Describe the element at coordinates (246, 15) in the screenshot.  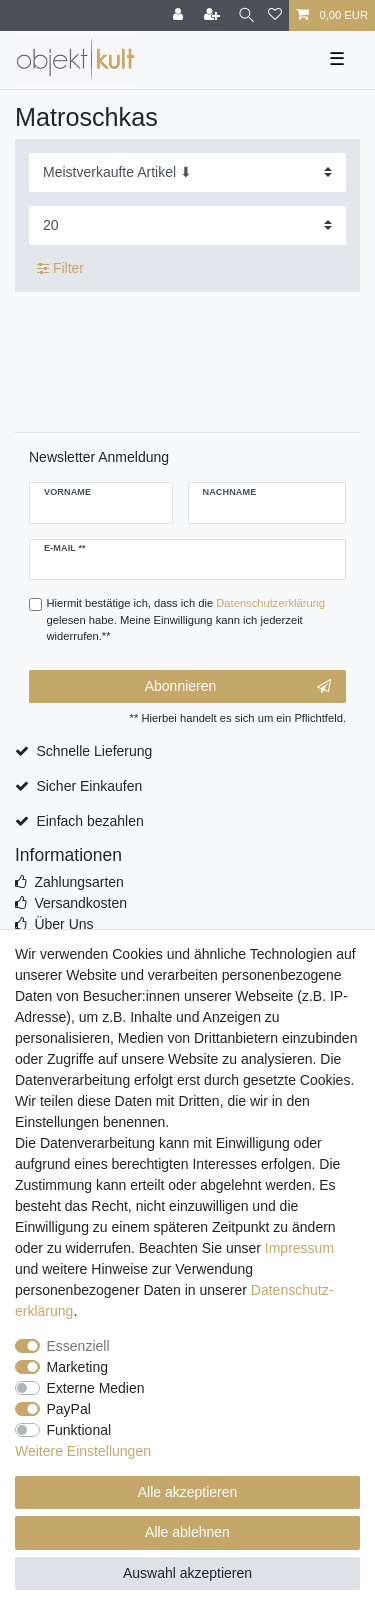
I see `[Suche]` at that location.